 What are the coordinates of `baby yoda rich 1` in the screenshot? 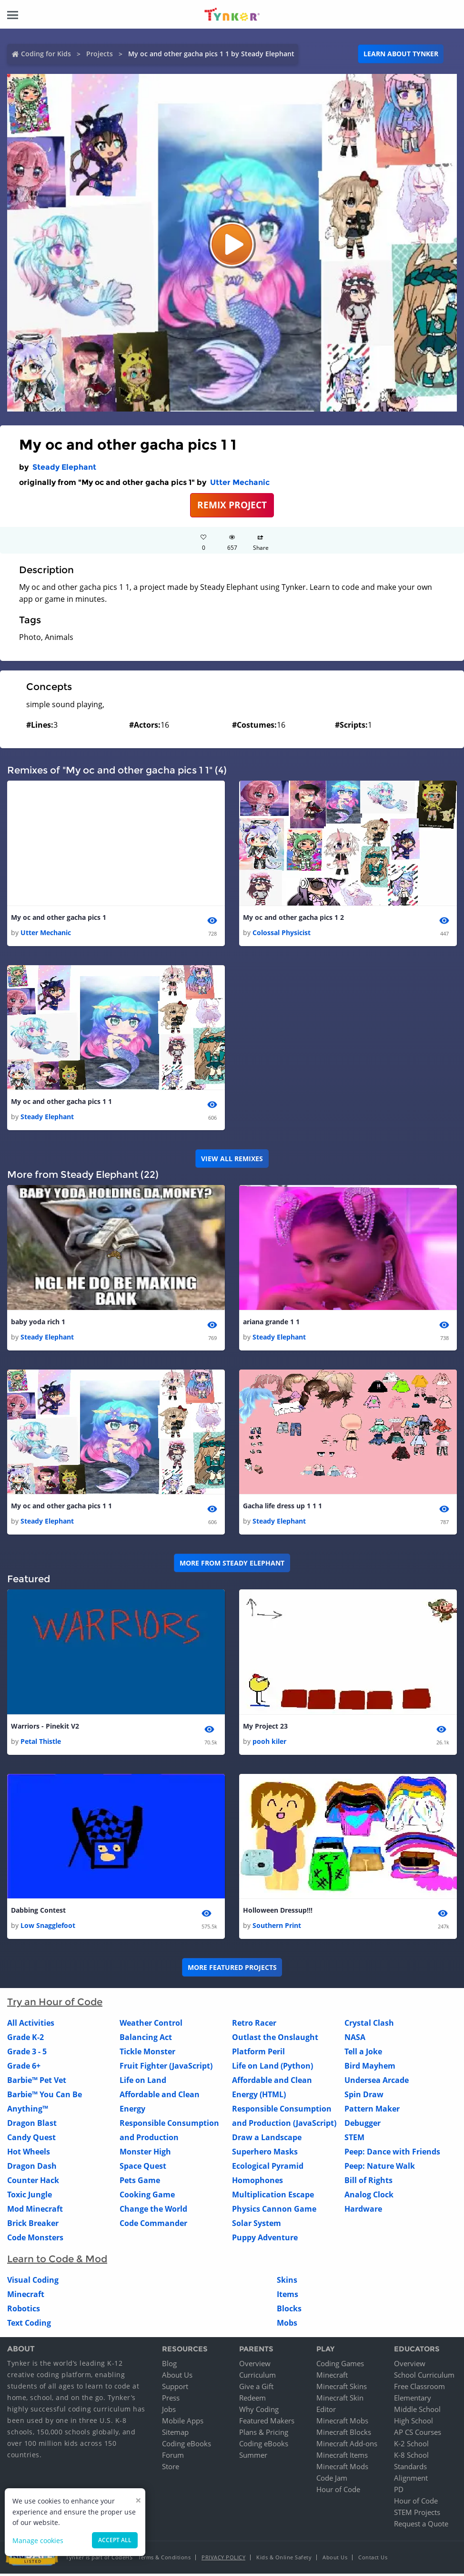 It's located at (38, 1323).